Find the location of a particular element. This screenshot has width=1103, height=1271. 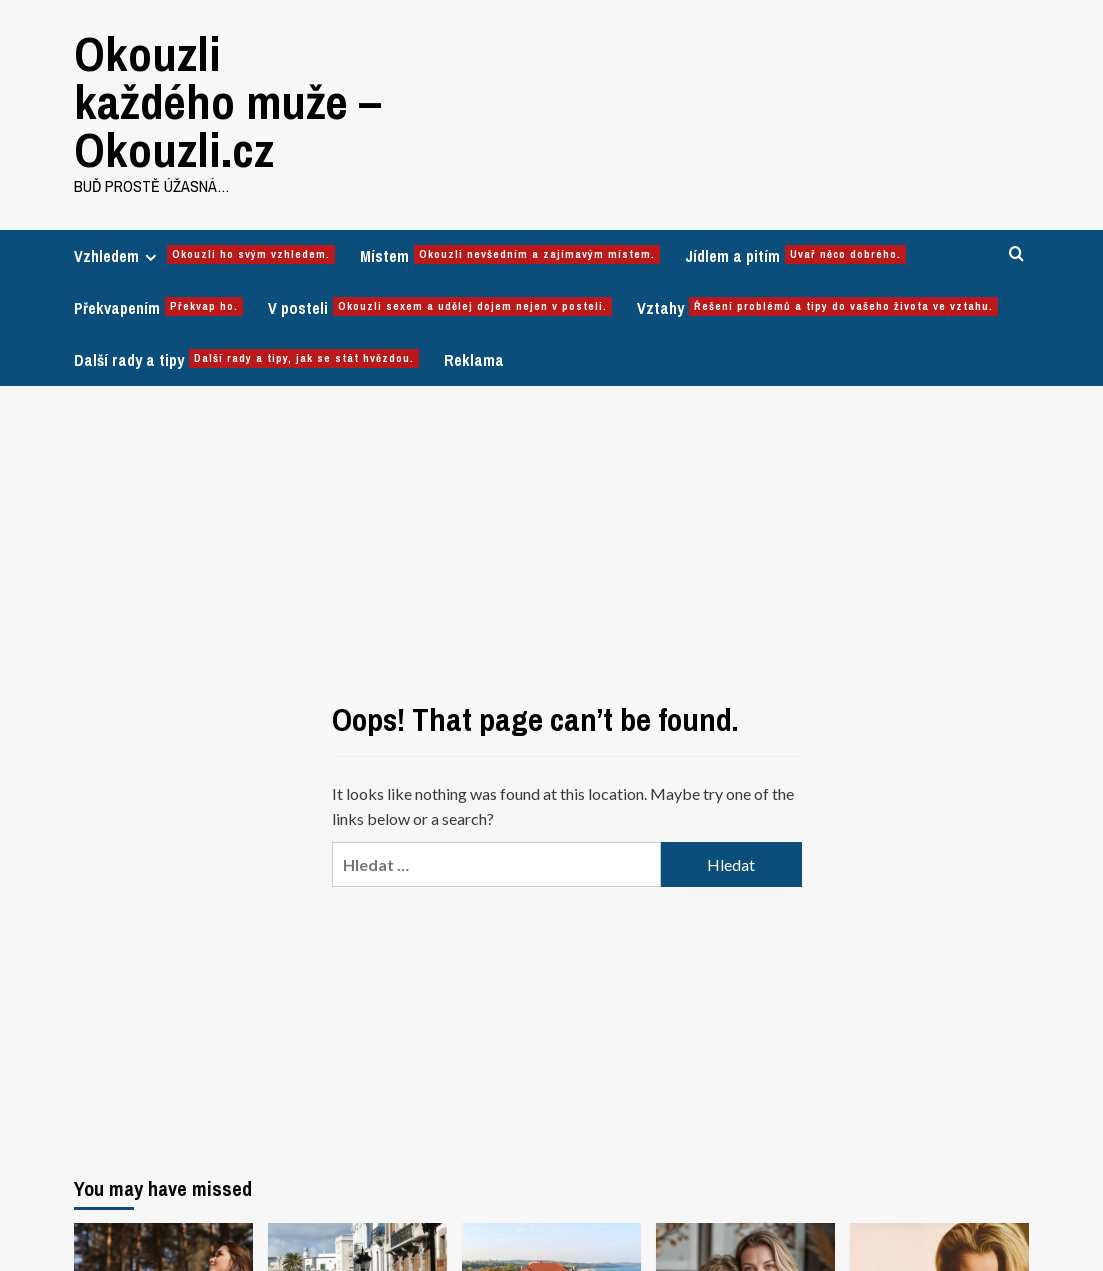

Další rady a tipy is located at coordinates (246, 360).